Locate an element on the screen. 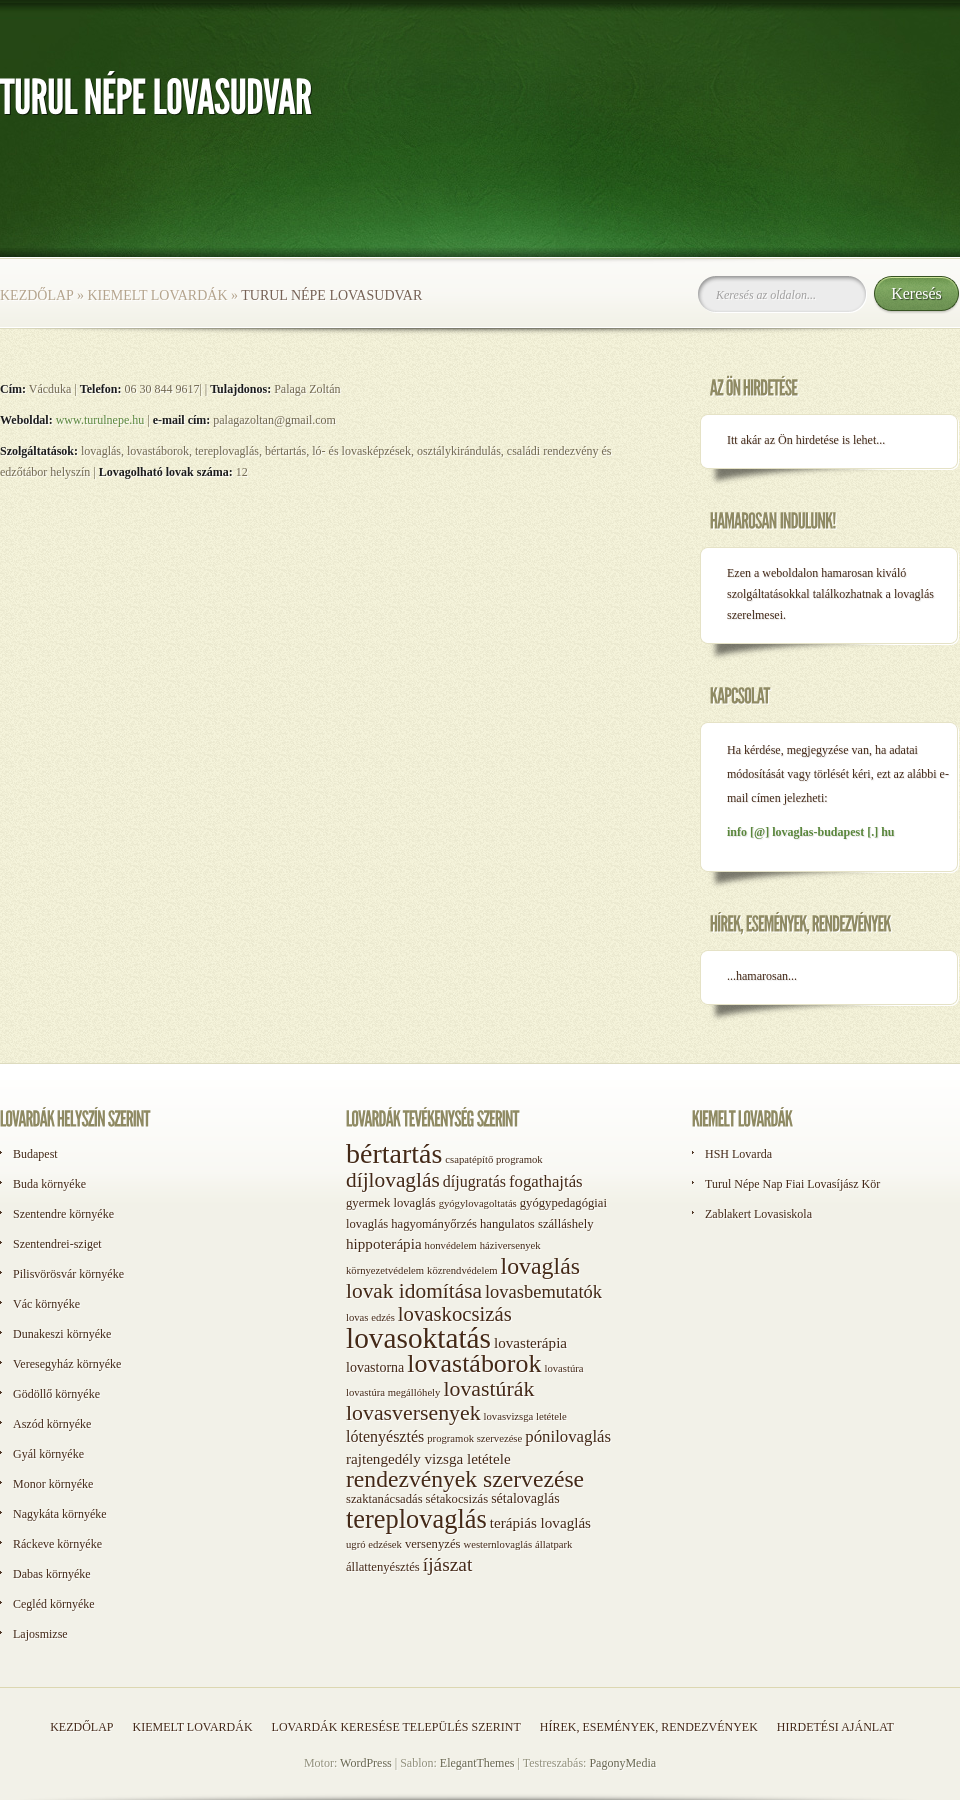  pónilovaglás [pónilovaglás (6 elem)] is located at coordinates (568, 1436).